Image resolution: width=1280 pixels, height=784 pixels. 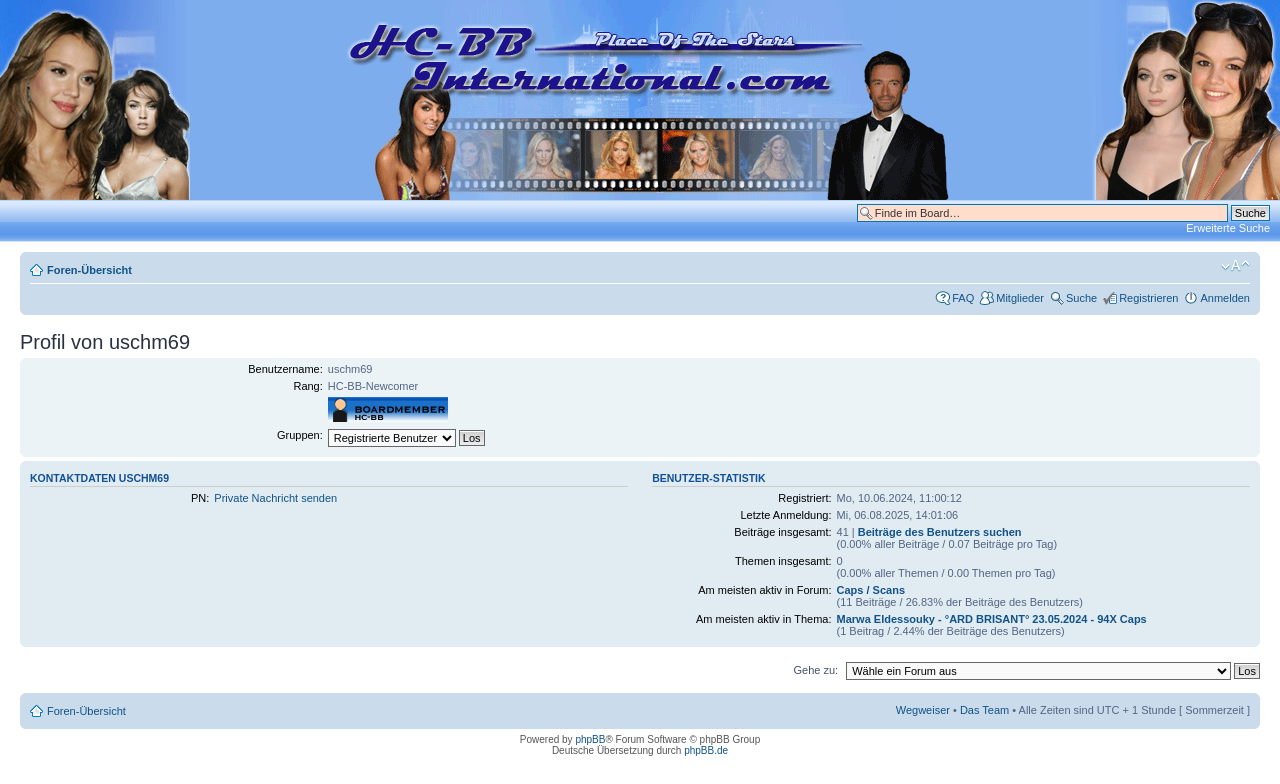 What do you see at coordinates (1020, 298) in the screenshot?
I see `Mitglieder` at bounding box center [1020, 298].